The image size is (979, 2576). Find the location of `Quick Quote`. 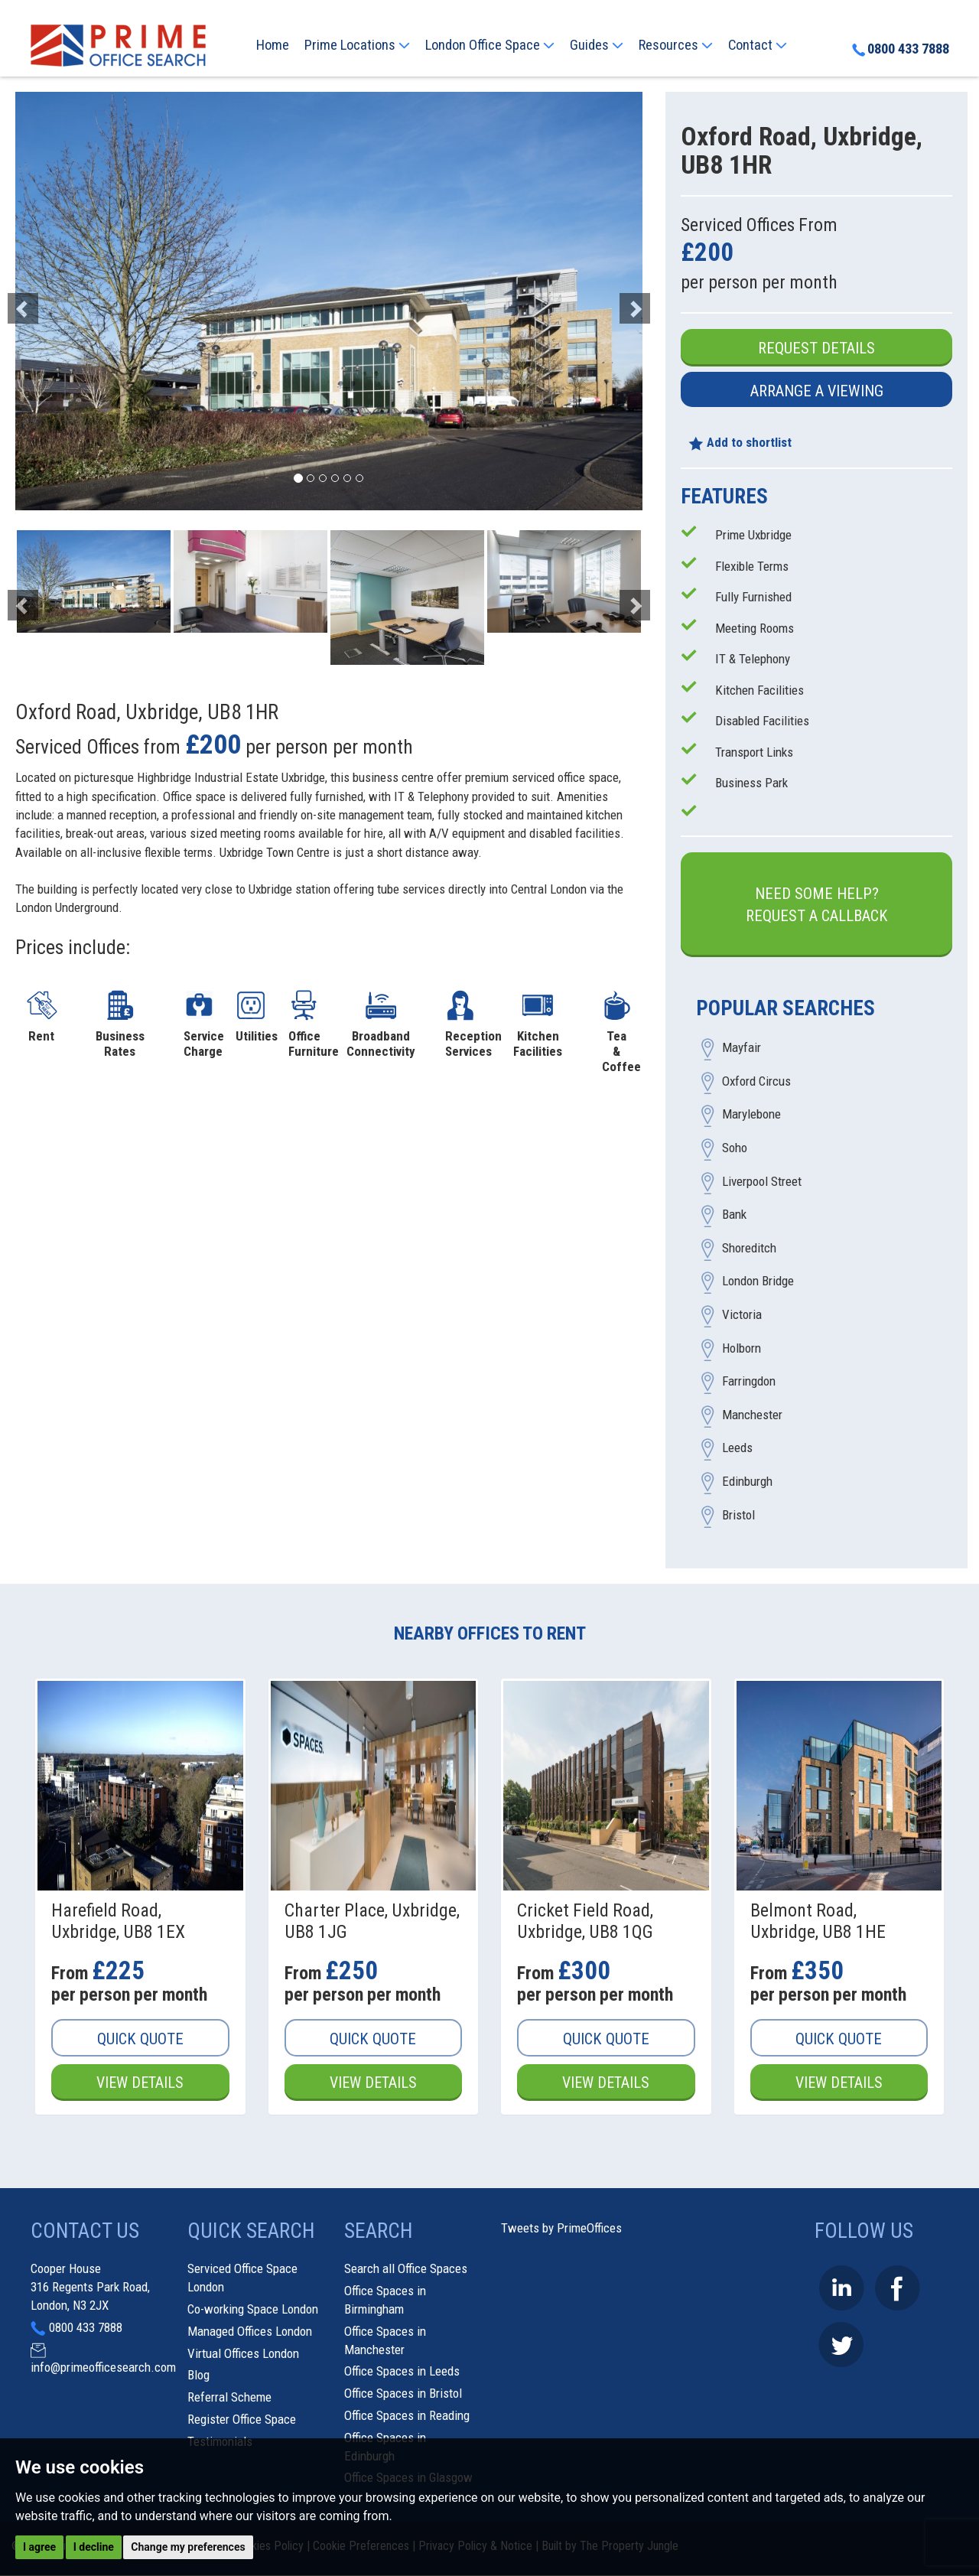

Quick Quote is located at coordinates (140, 2039).